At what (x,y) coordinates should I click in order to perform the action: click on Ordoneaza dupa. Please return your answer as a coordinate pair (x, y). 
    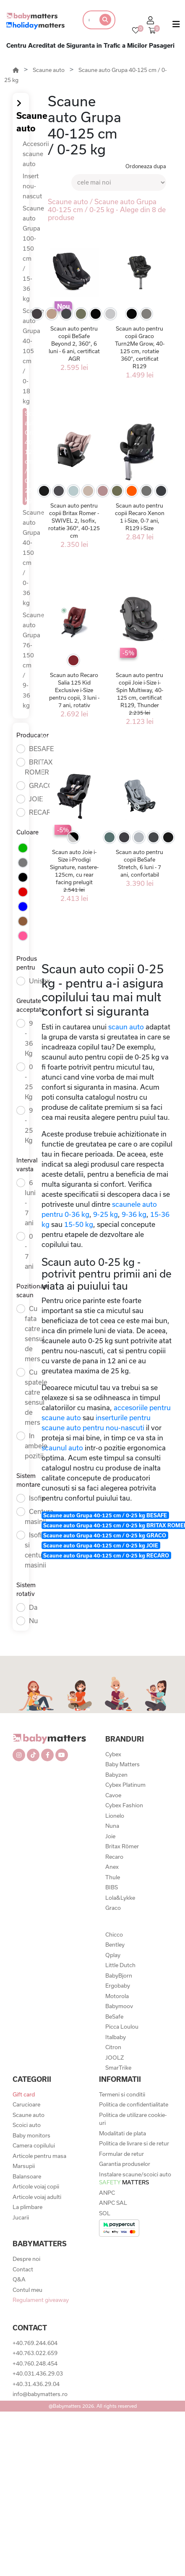
    Looking at the image, I should click on (145, 166).